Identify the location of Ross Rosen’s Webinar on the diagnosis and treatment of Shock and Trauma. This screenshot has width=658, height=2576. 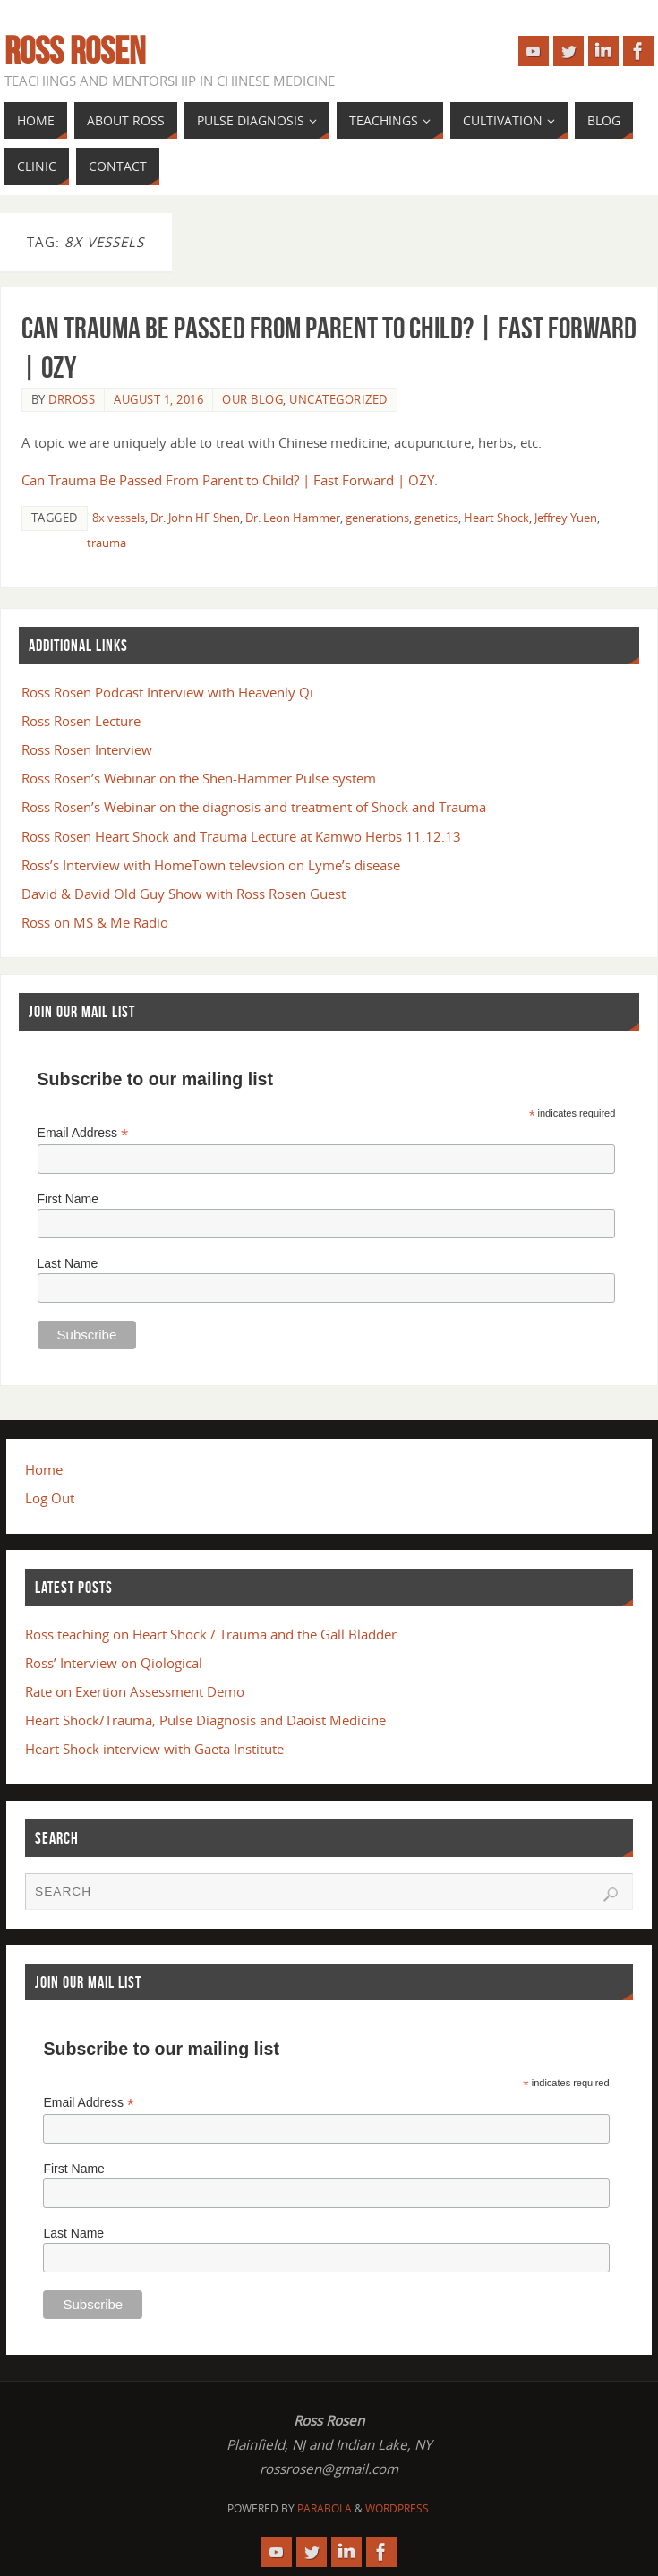
(253, 807).